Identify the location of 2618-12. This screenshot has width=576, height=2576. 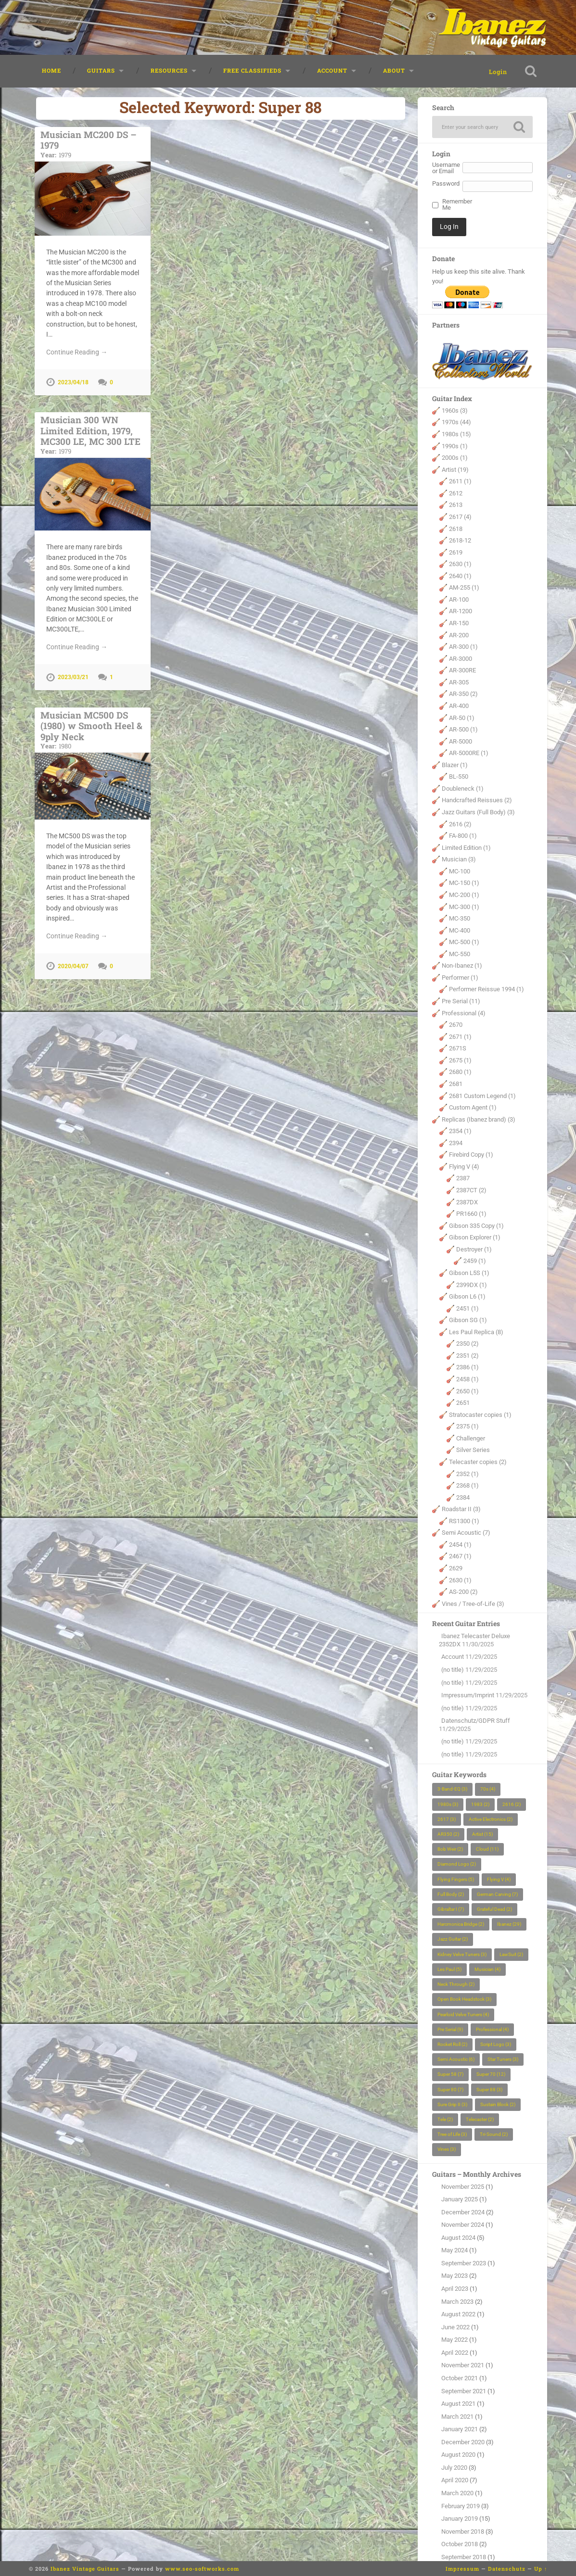
(460, 540).